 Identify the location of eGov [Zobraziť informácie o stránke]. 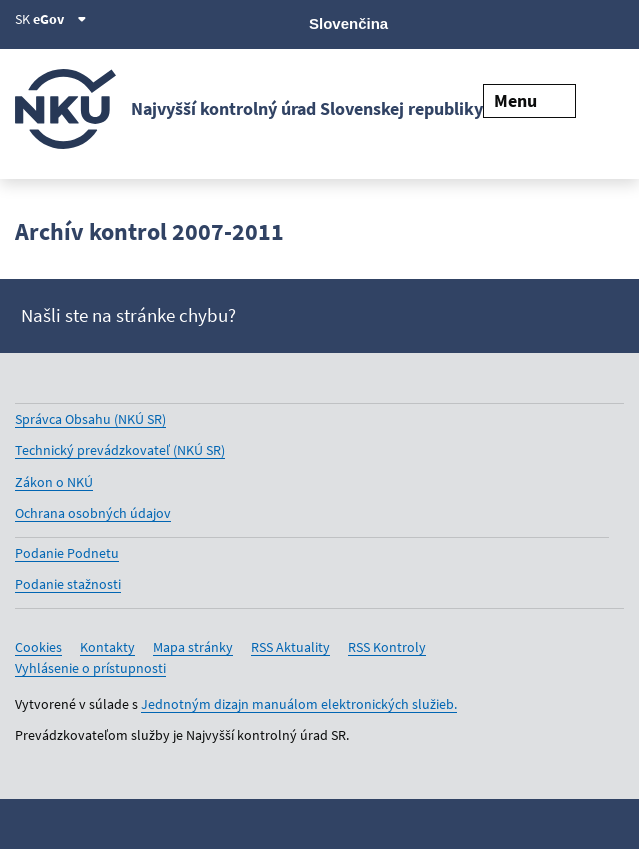
(60, 19).